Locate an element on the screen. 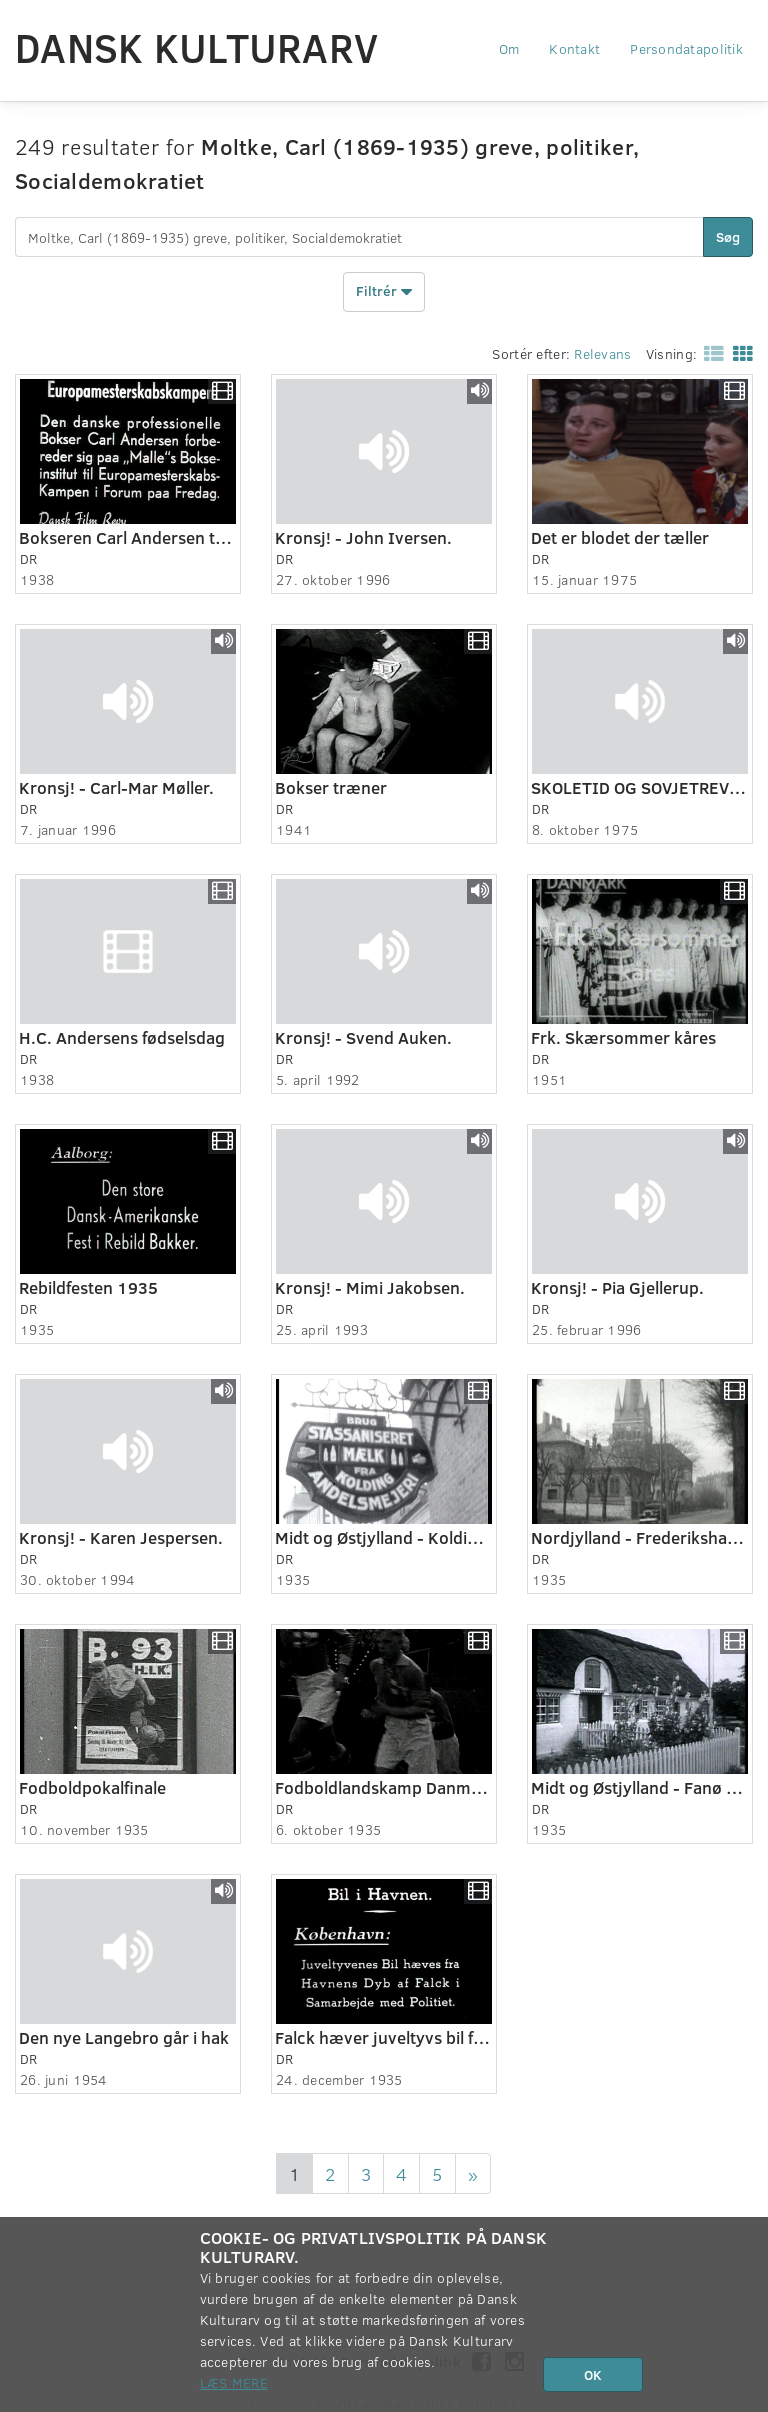 The image size is (768, 2412). Søg is located at coordinates (728, 236).